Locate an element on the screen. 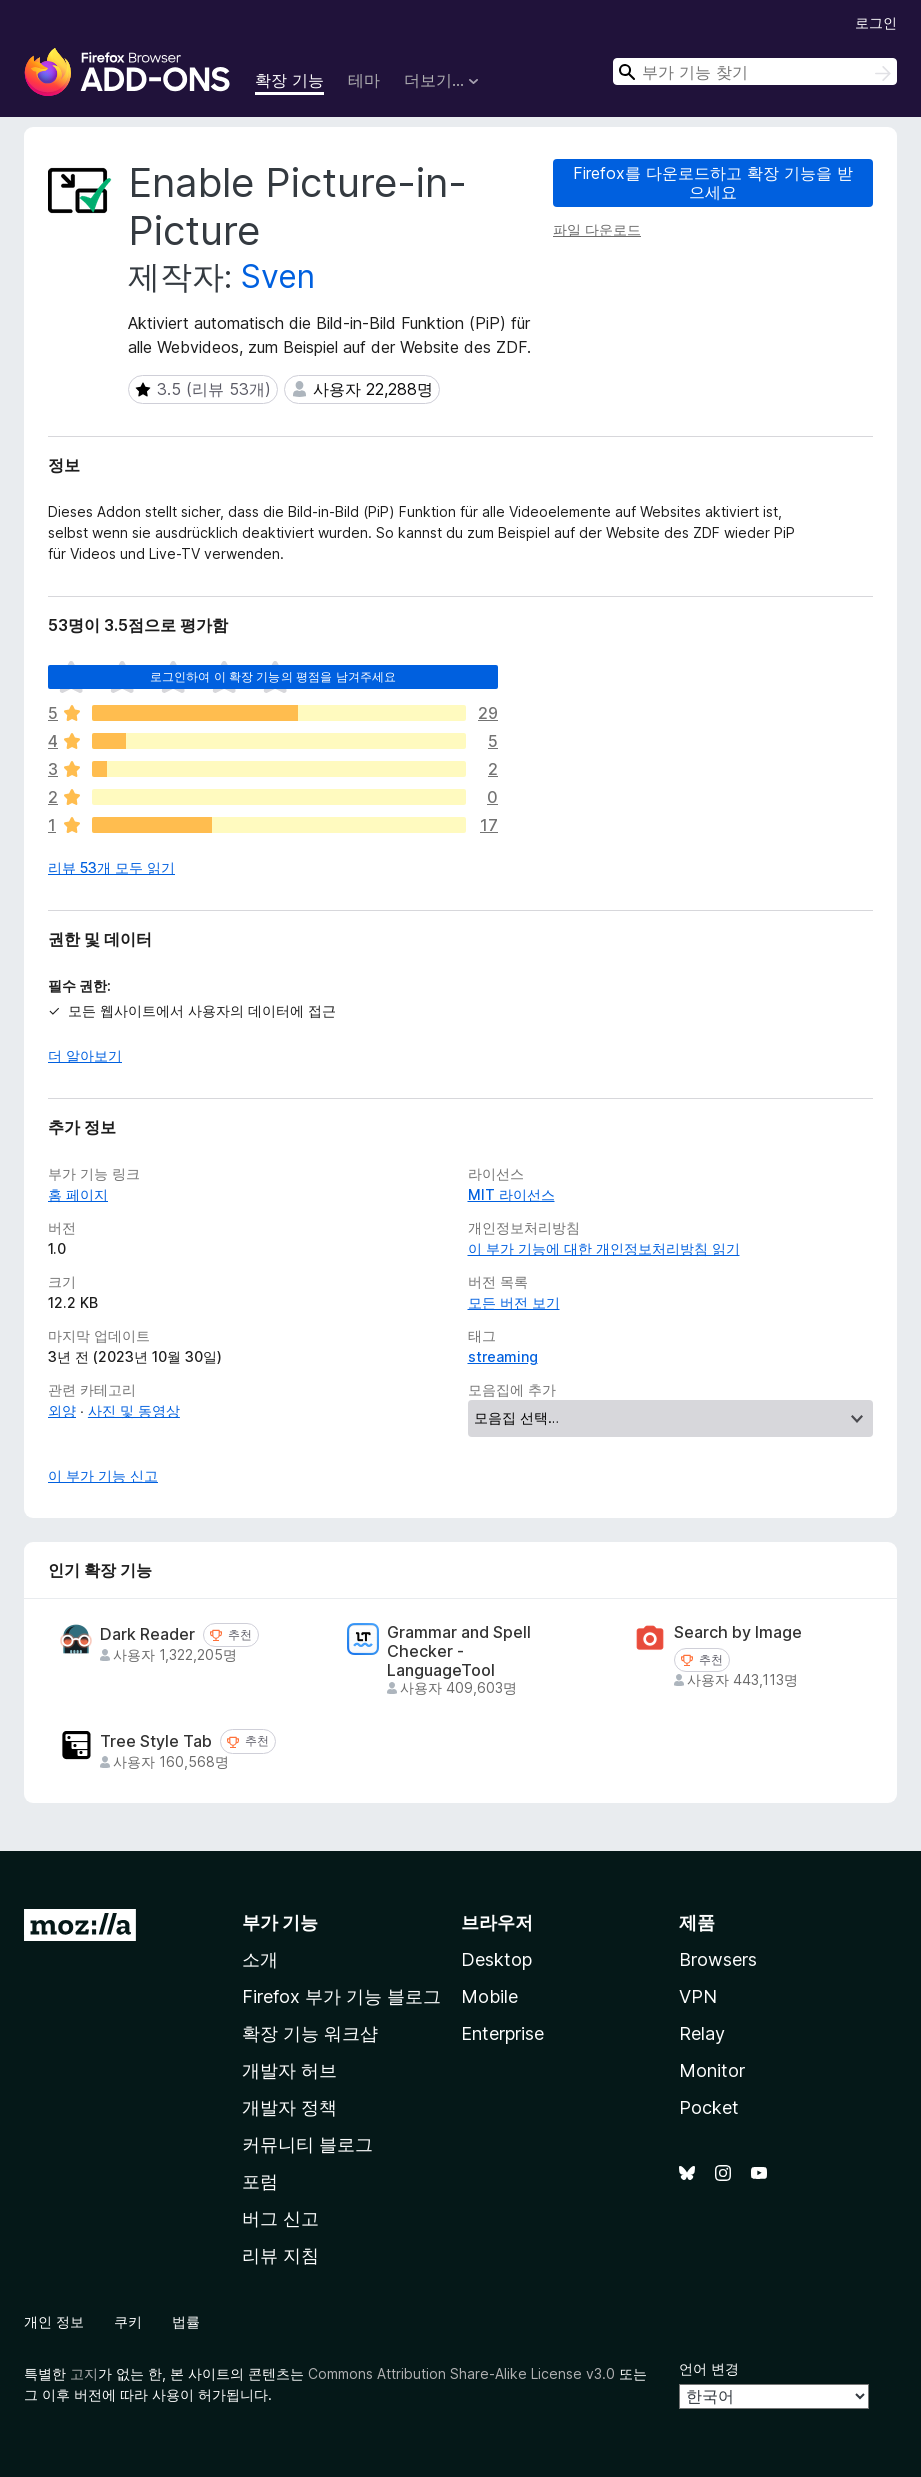 Image resolution: width=921 pixels, height=2477 pixels. Monitor is located at coordinates (712, 2070).